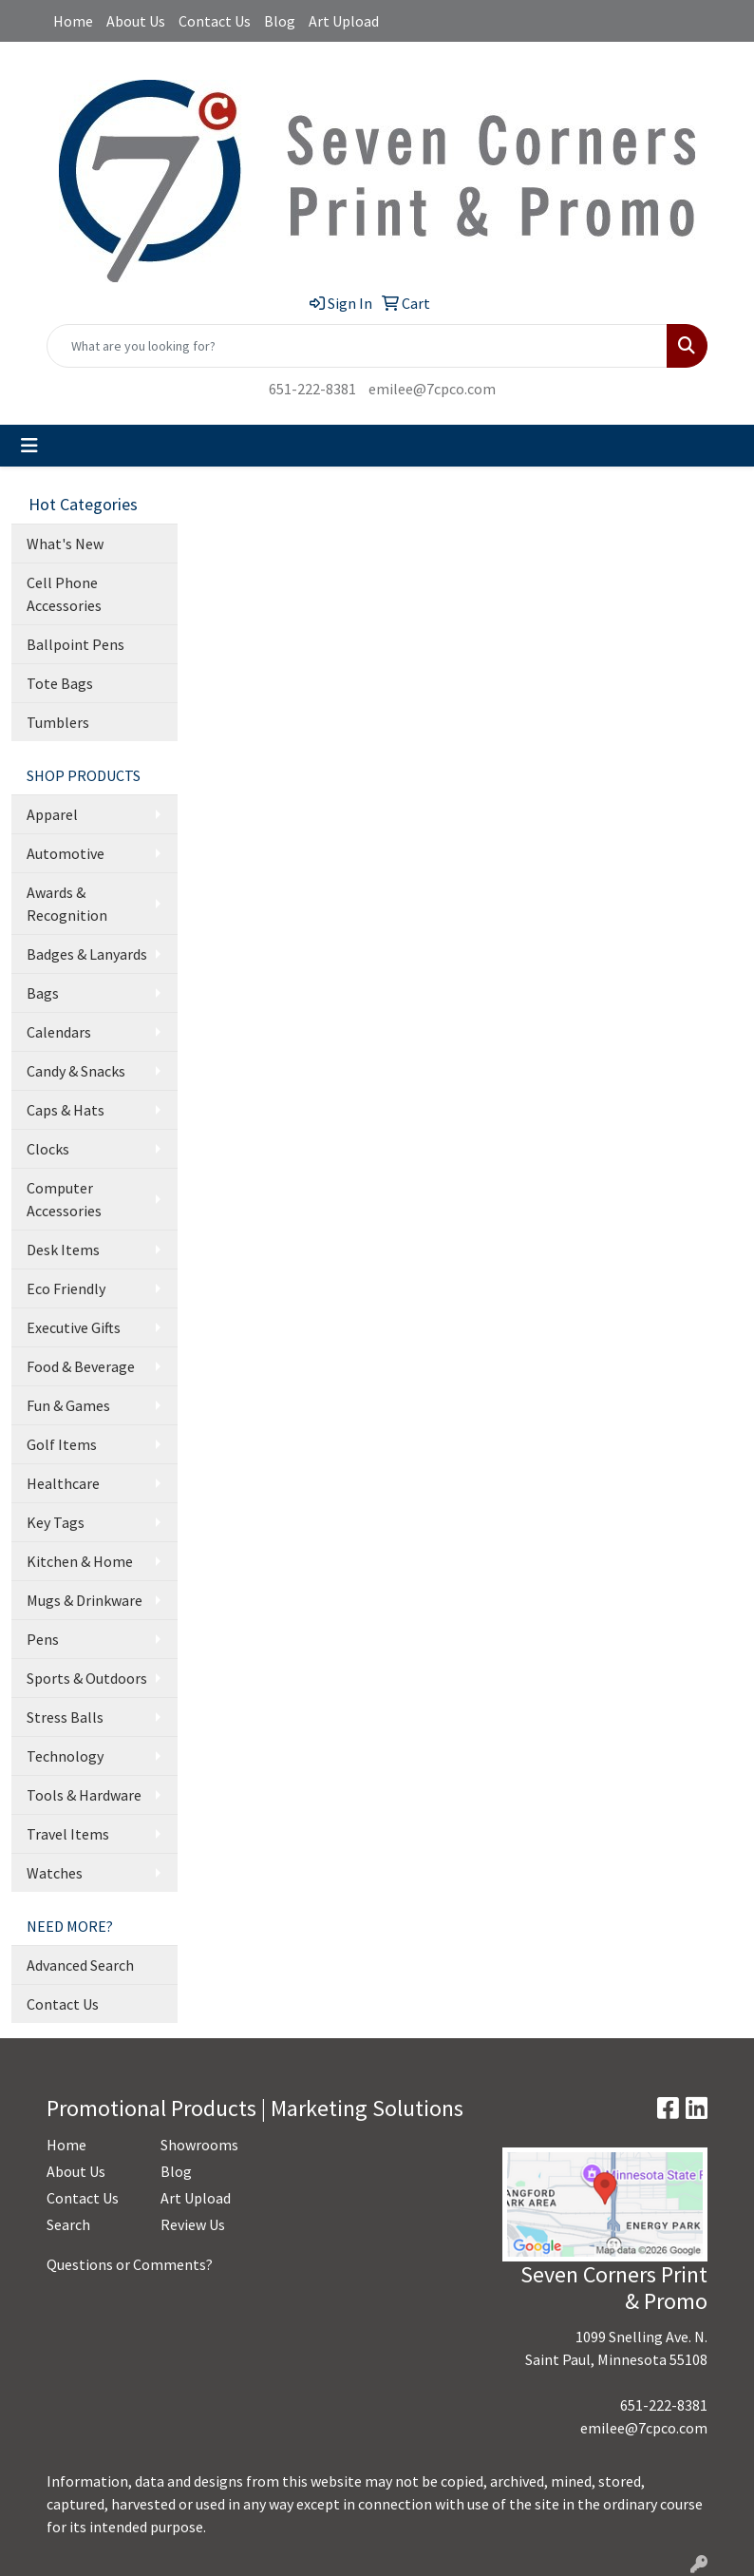 This screenshot has height=2576, width=754. Describe the element at coordinates (215, 20) in the screenshot. I see `Contact Us` at that location.